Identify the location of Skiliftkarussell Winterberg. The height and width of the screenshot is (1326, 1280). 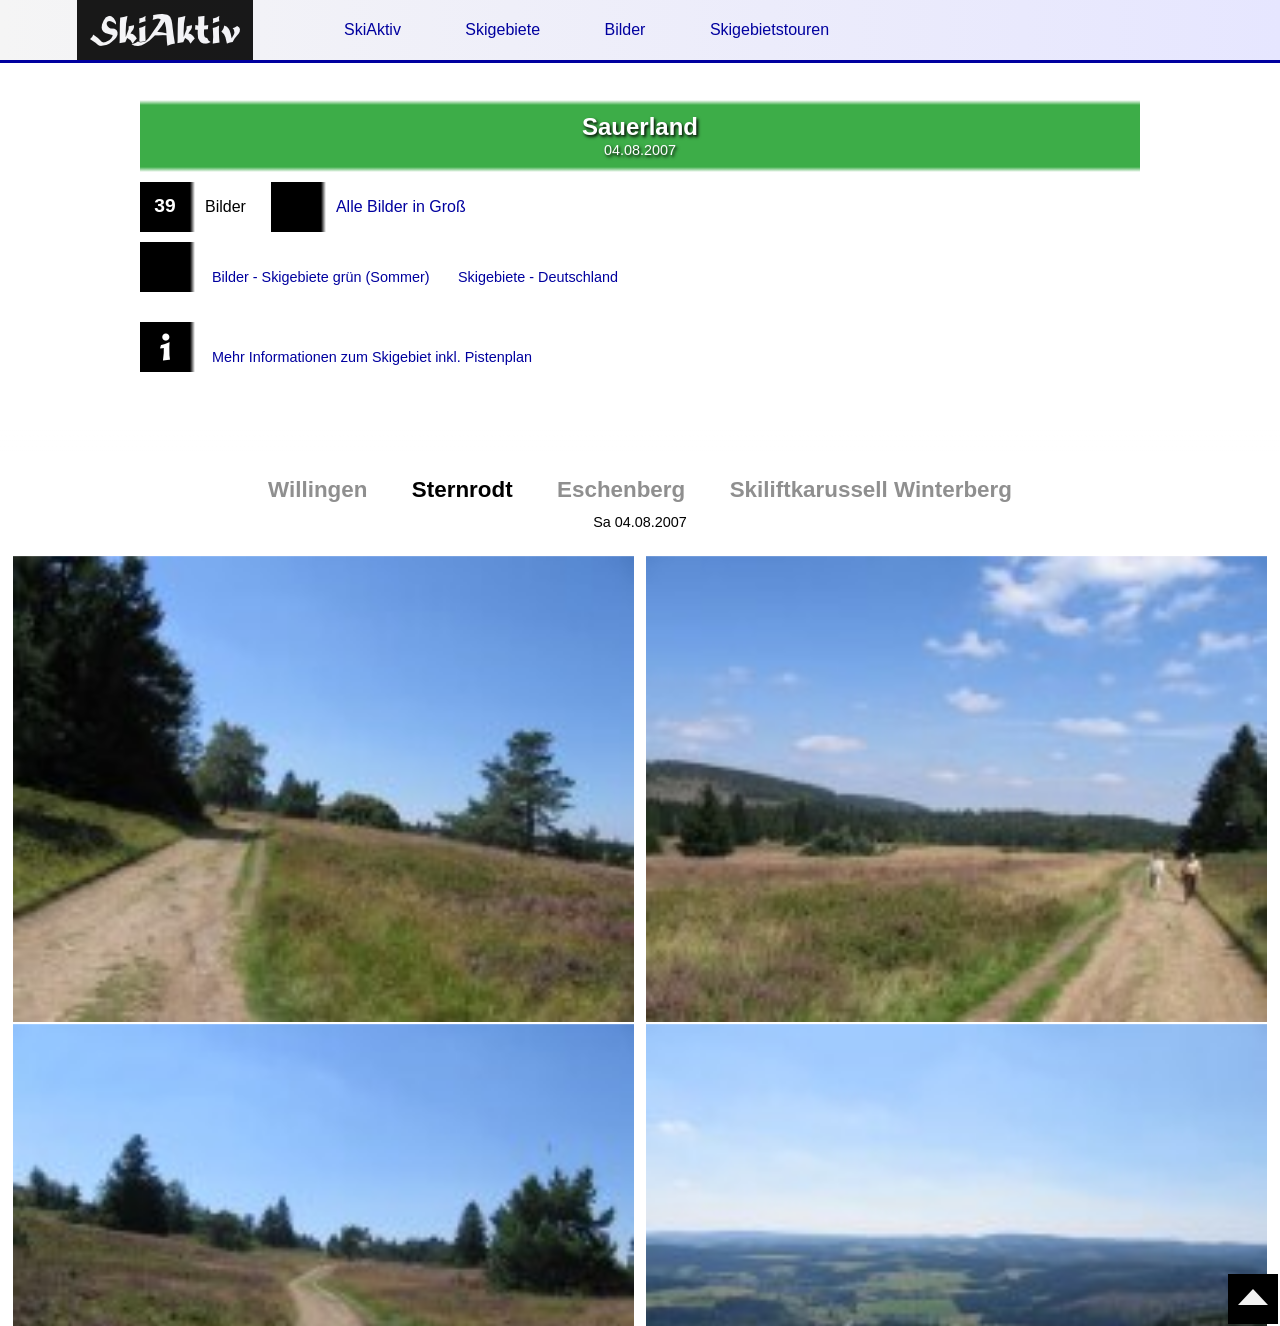
(871, 449).